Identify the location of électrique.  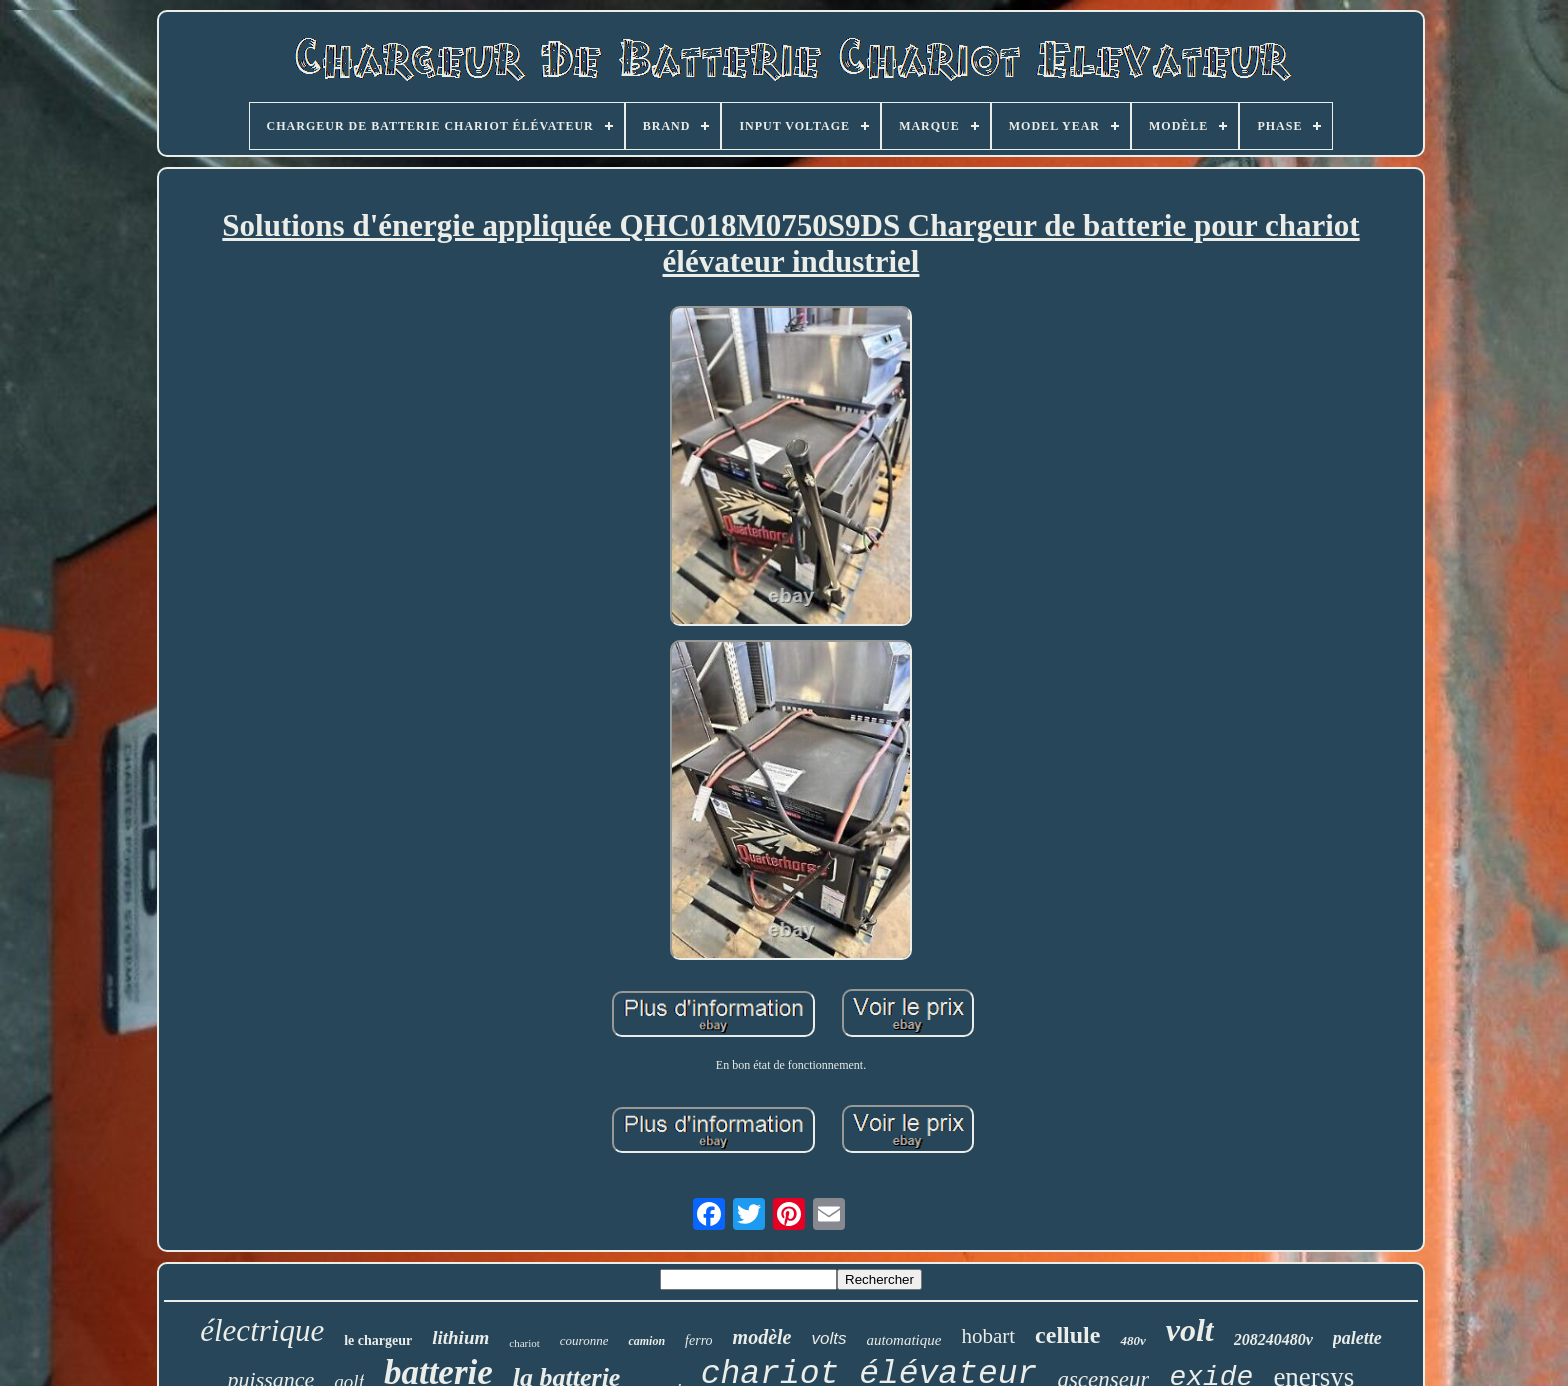
(262, 1330).